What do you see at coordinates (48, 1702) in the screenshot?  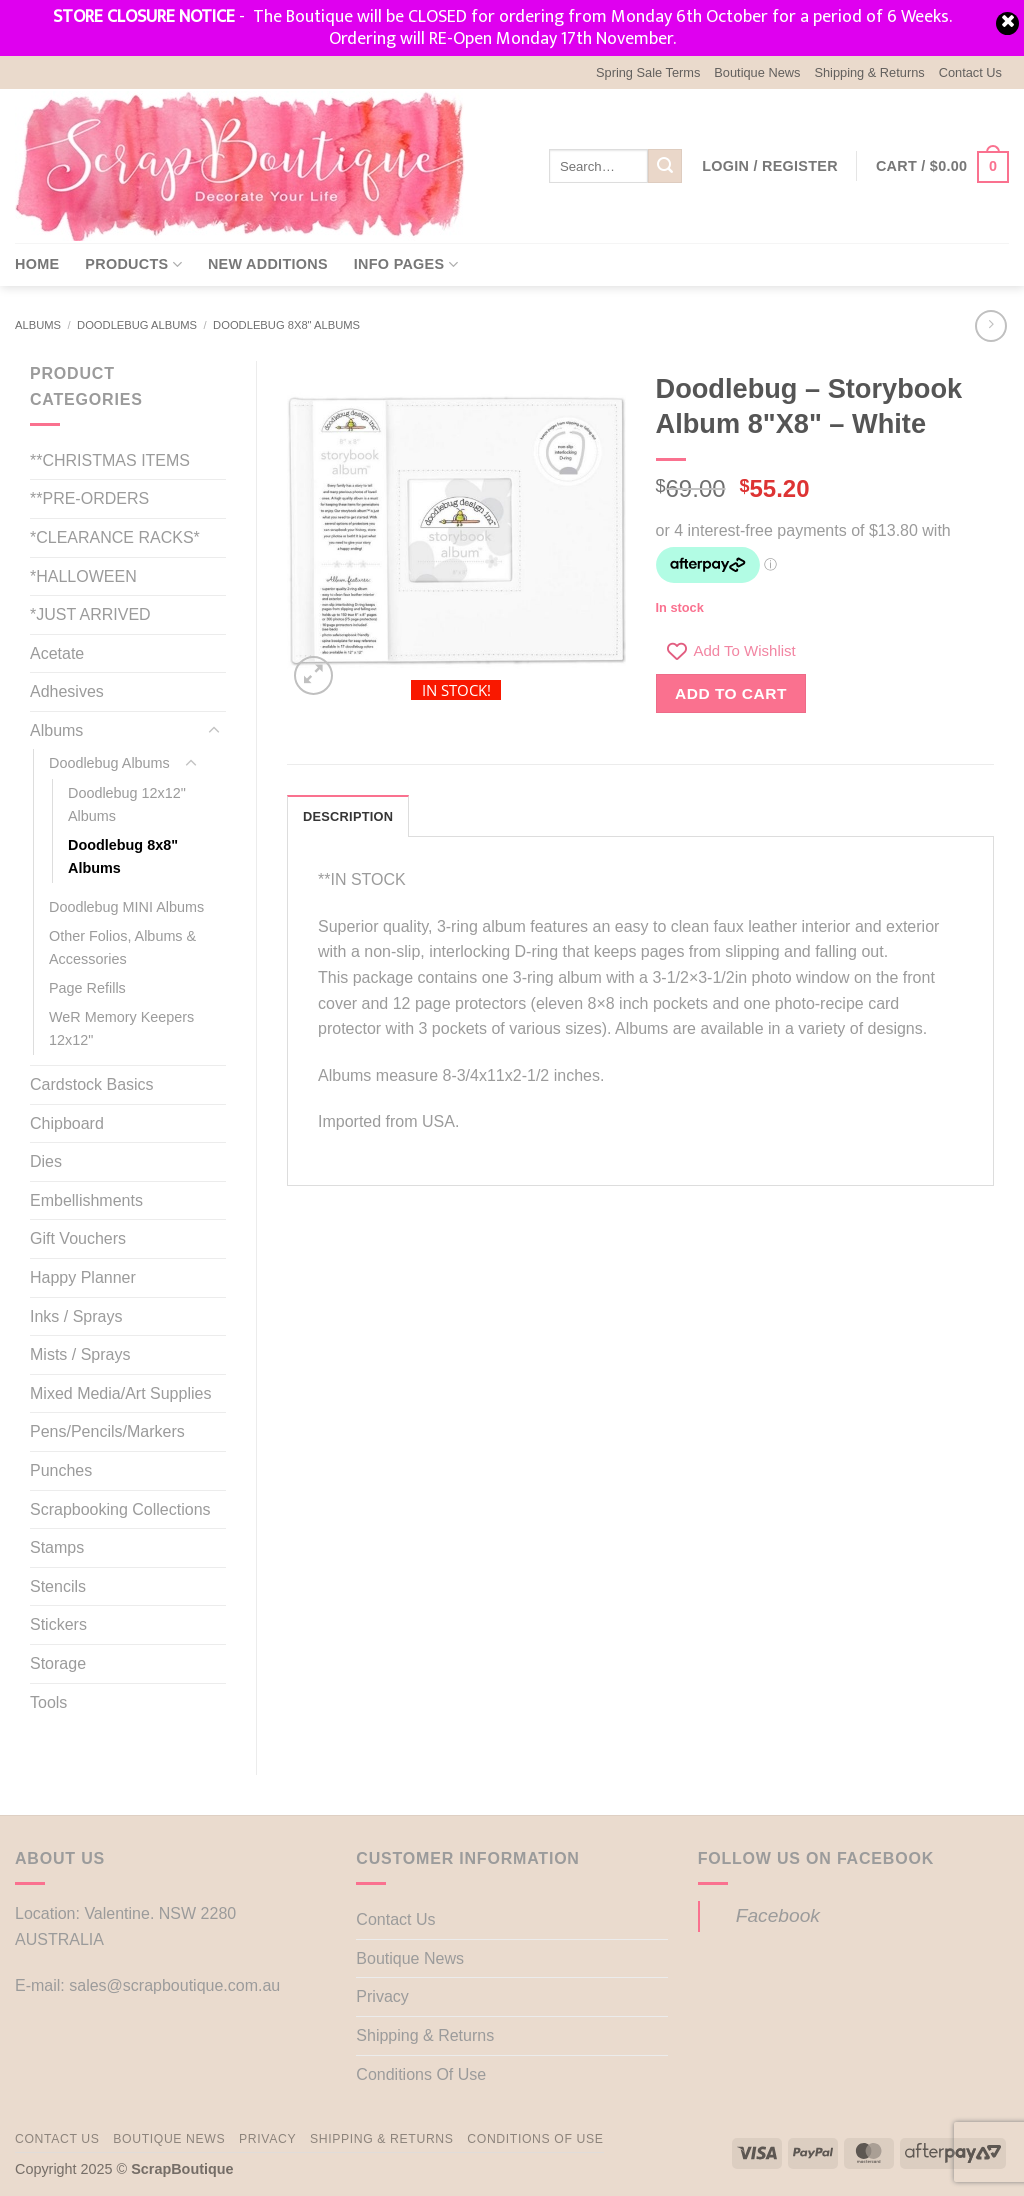 I see `Tools` at bounding box center [48, 1702].